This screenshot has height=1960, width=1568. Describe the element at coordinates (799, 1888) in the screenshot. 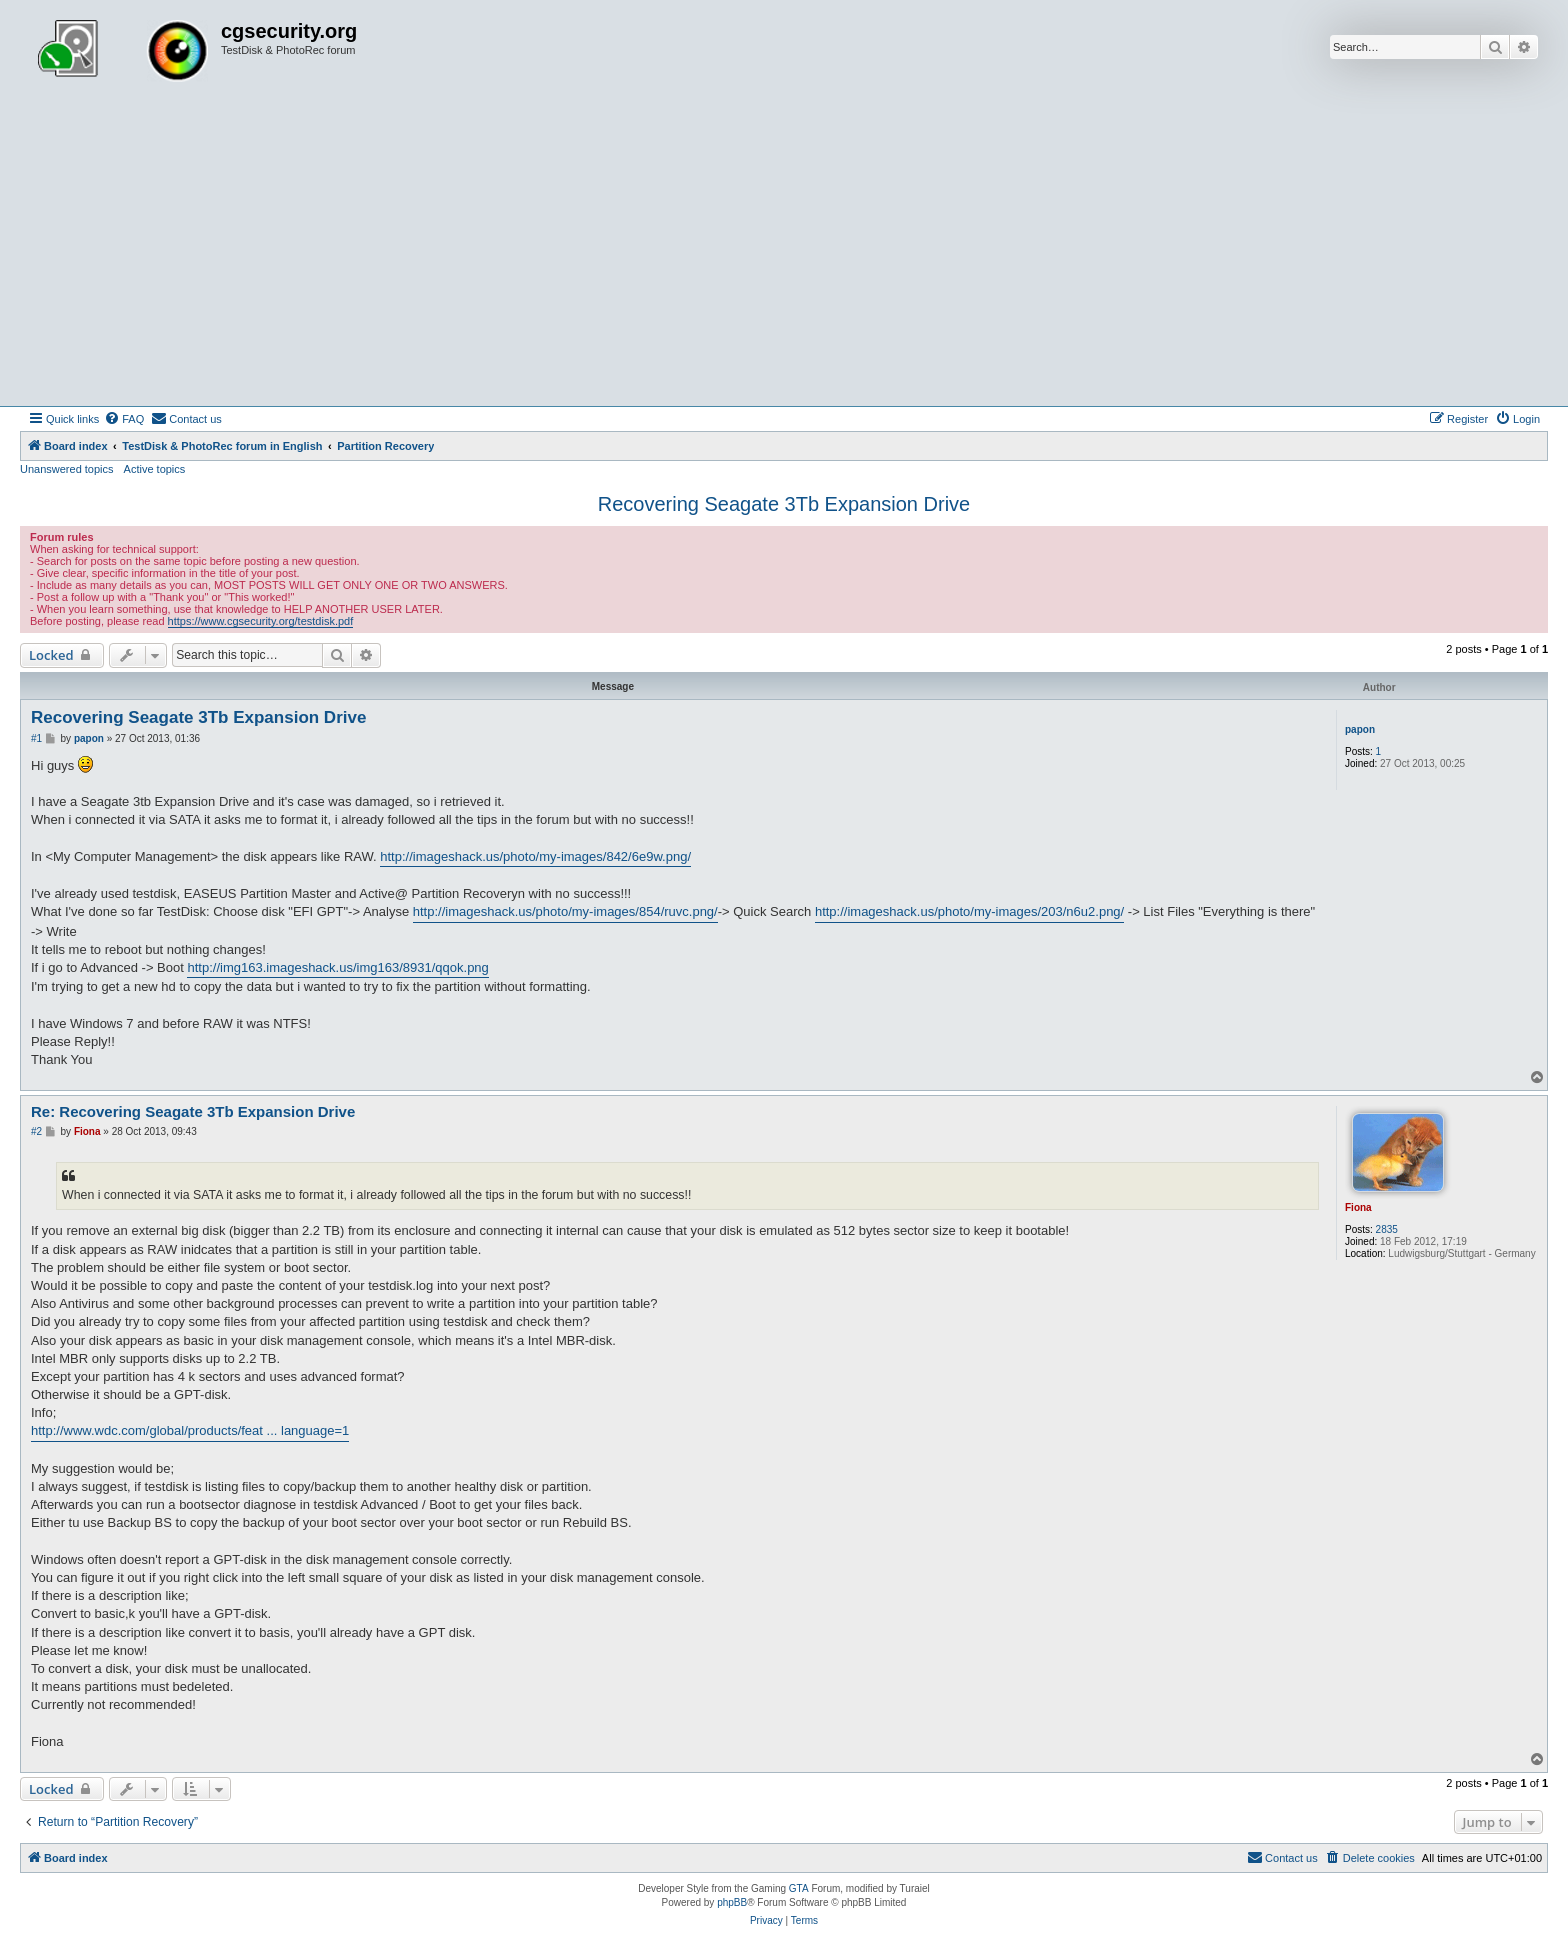

I see `GTA` at that location.